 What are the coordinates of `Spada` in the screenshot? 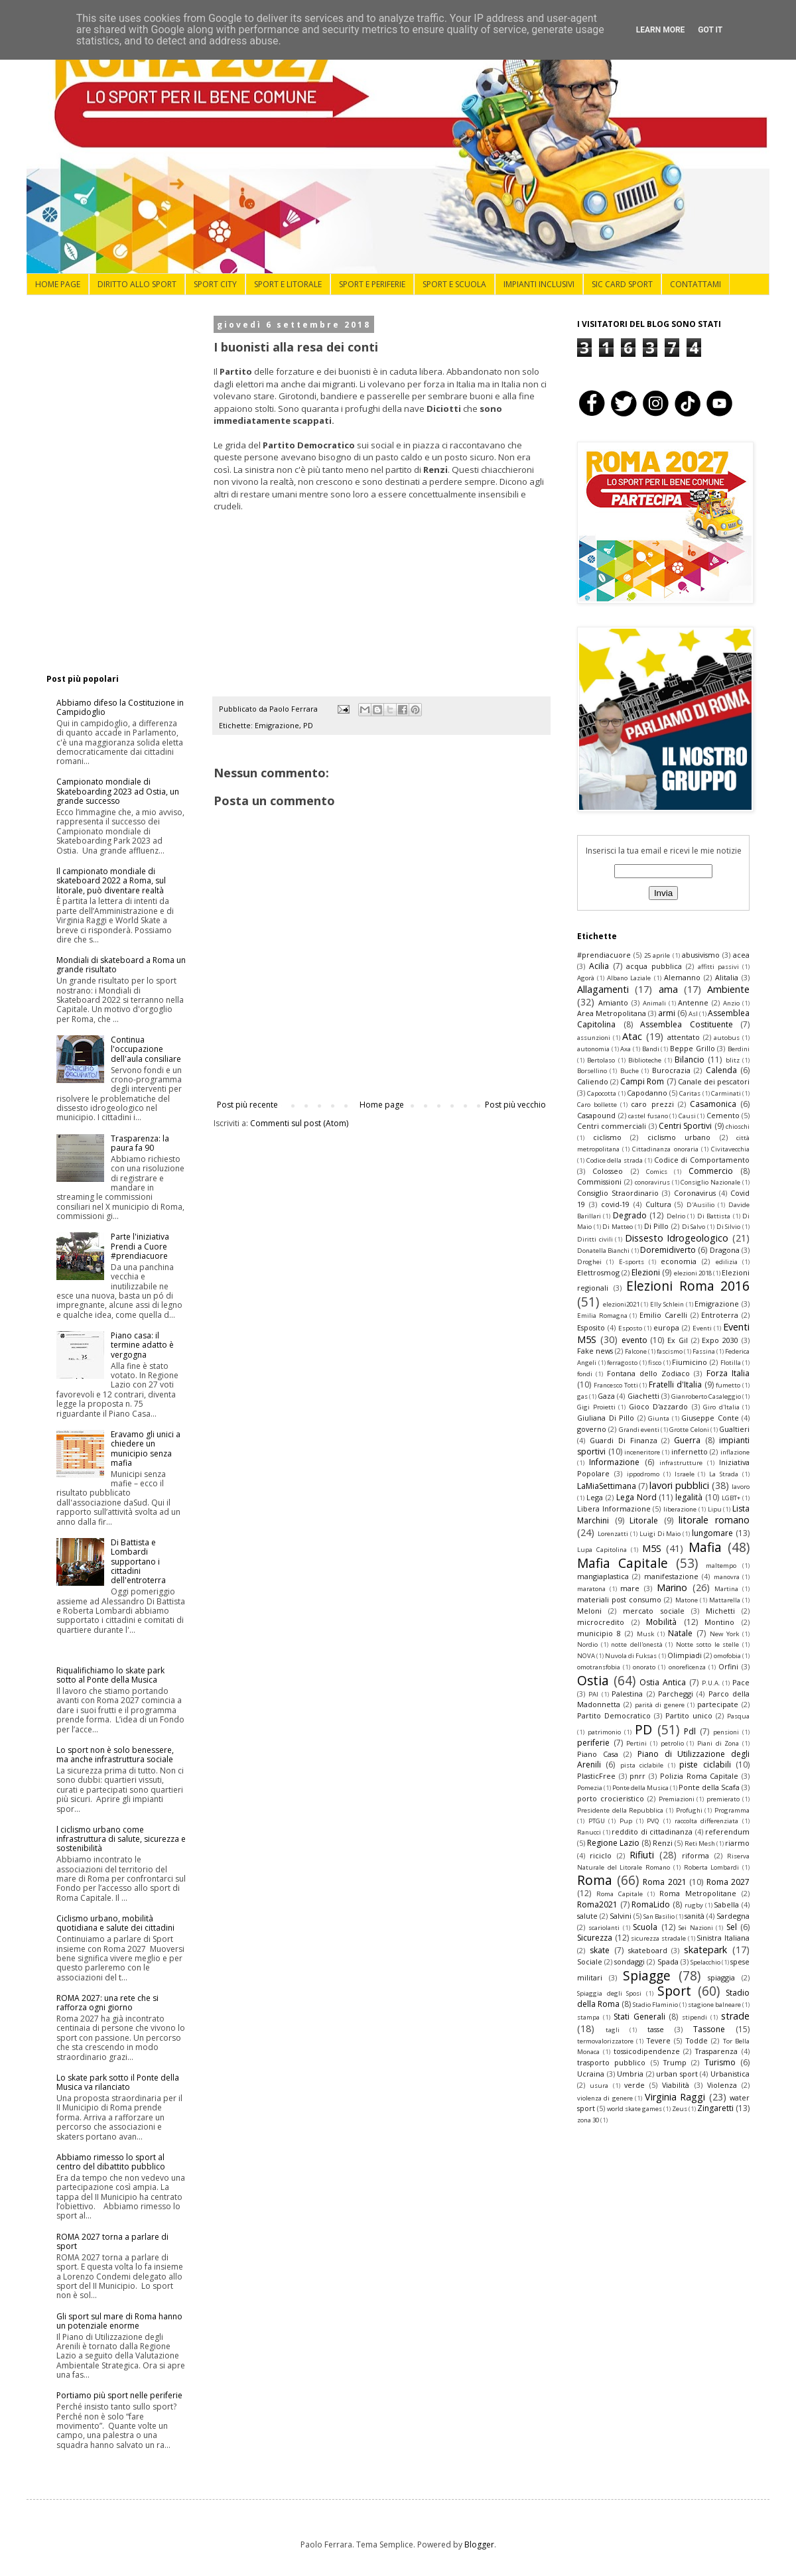 It's located at (668, 1961).